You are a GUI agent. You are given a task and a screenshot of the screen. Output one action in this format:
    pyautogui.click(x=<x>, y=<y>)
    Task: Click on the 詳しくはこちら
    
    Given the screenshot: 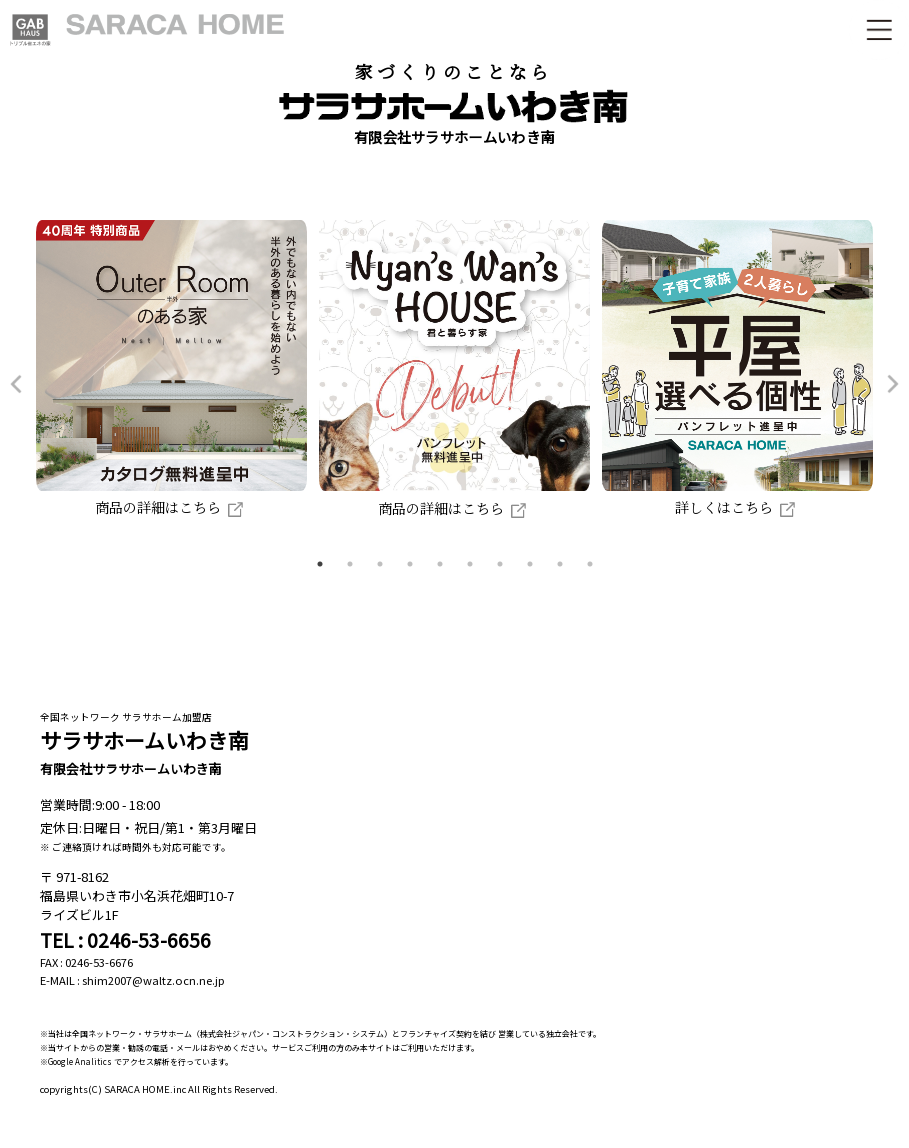 What is the action you would take?
    pyautogui.click(x=737, y=507)
    